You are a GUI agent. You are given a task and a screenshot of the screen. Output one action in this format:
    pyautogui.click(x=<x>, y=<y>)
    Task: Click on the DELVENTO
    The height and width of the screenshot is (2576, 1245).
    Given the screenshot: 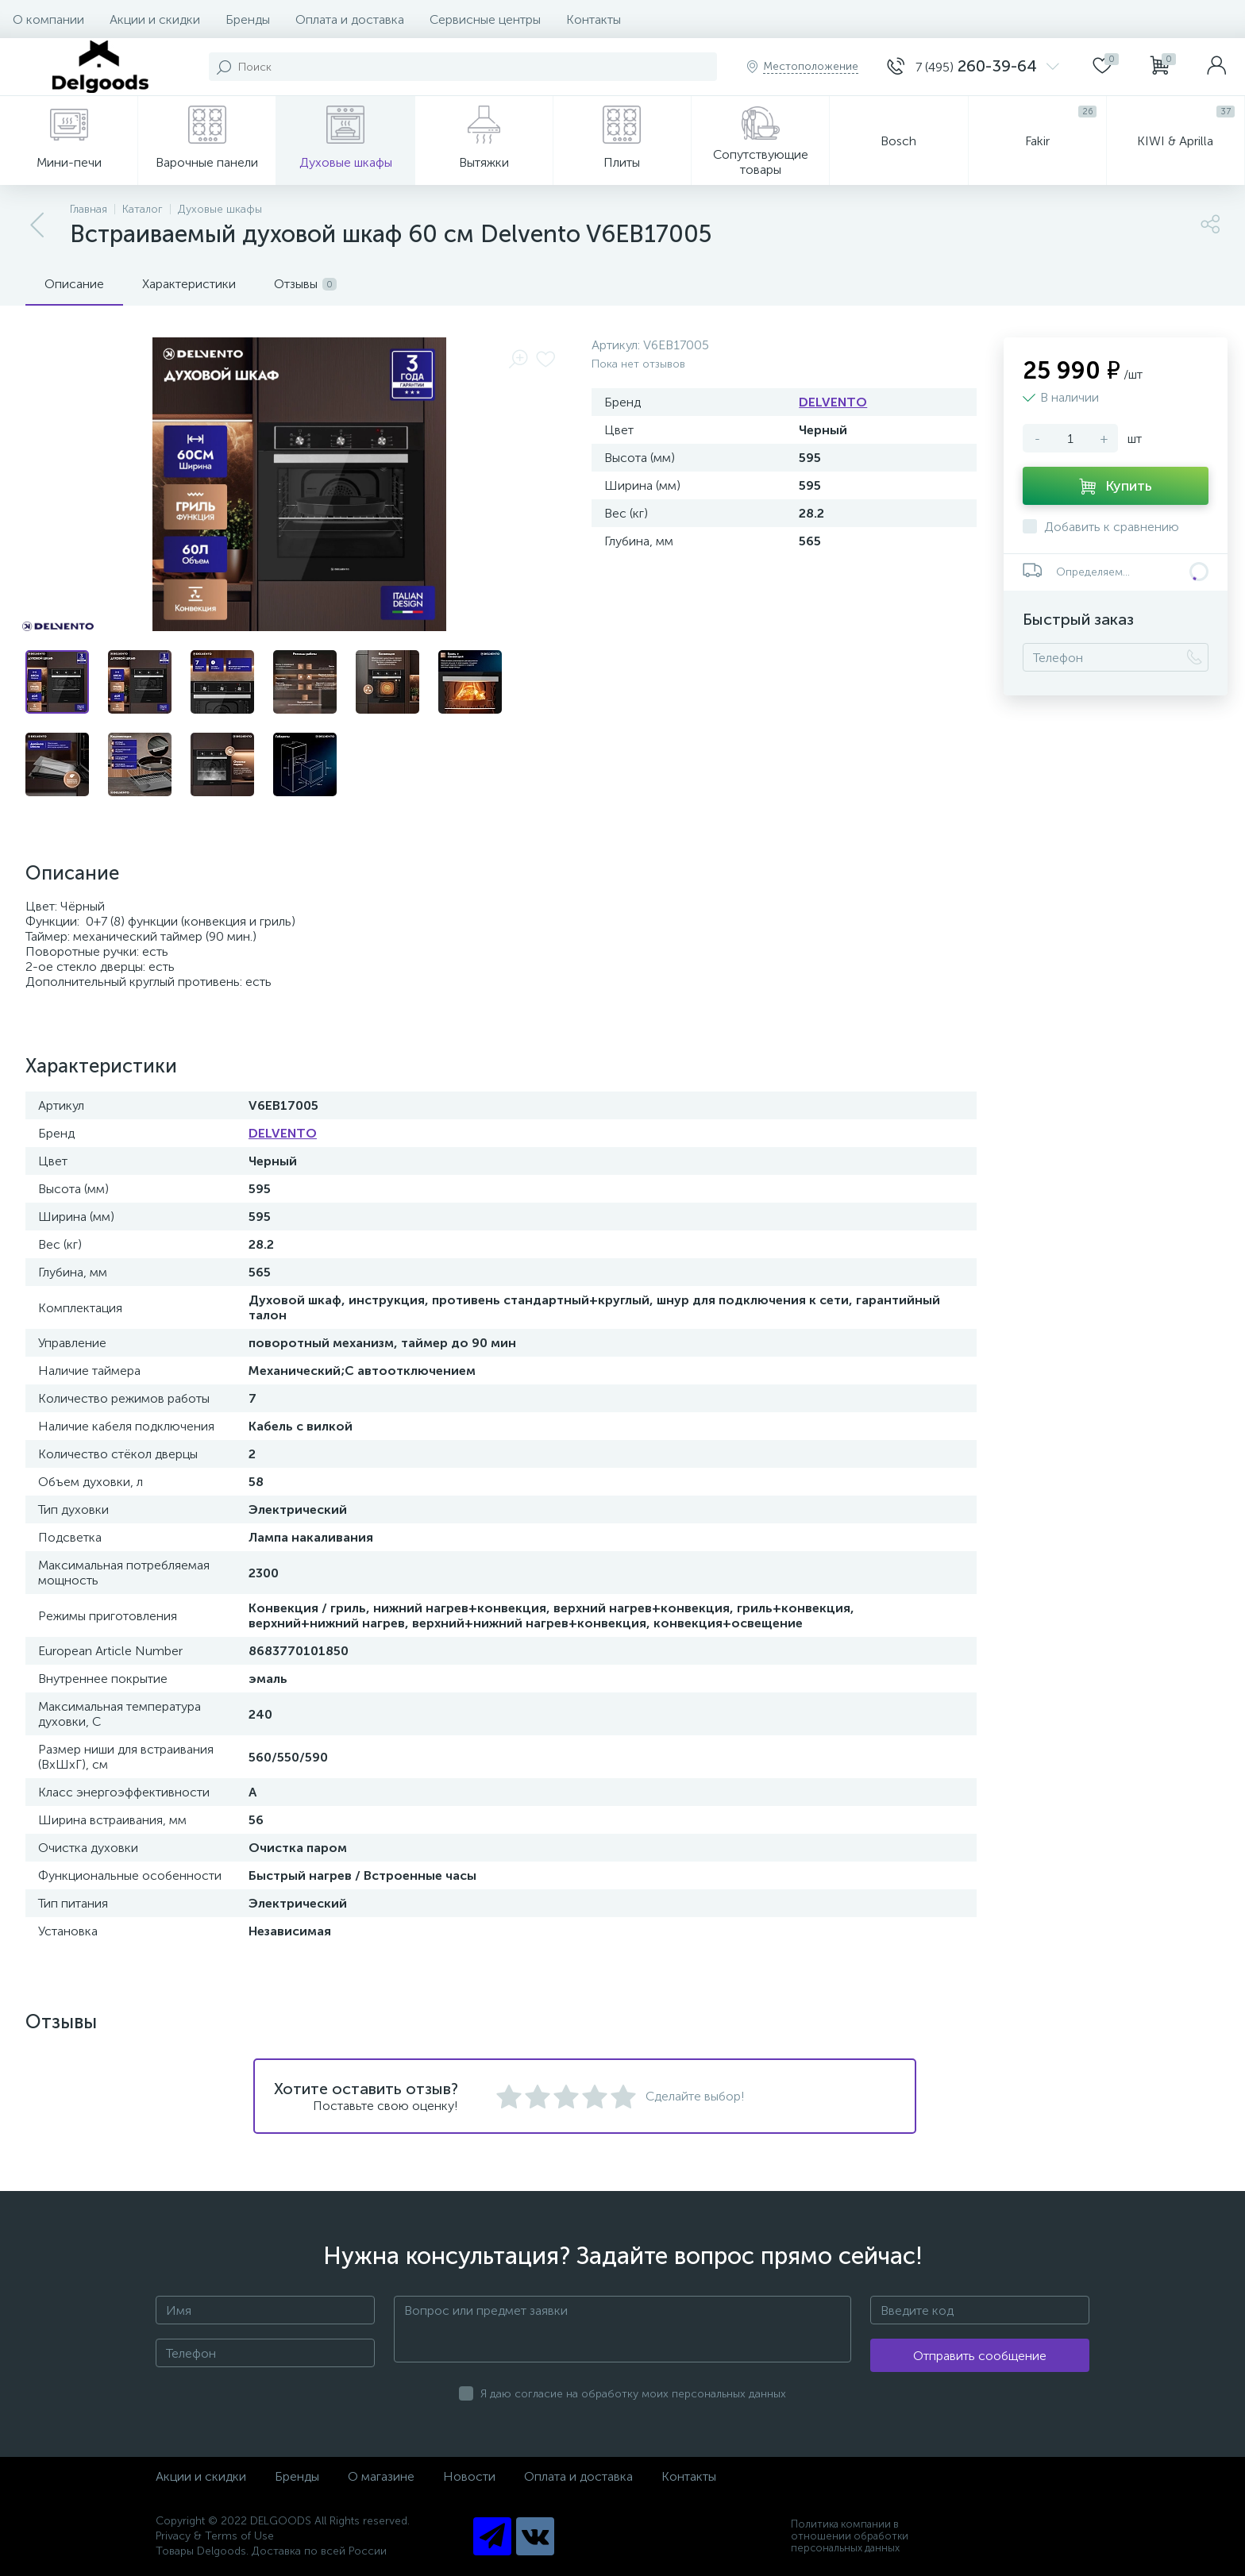 What is the action you would take?
    pyautogui.click(x=833, y=402)
    